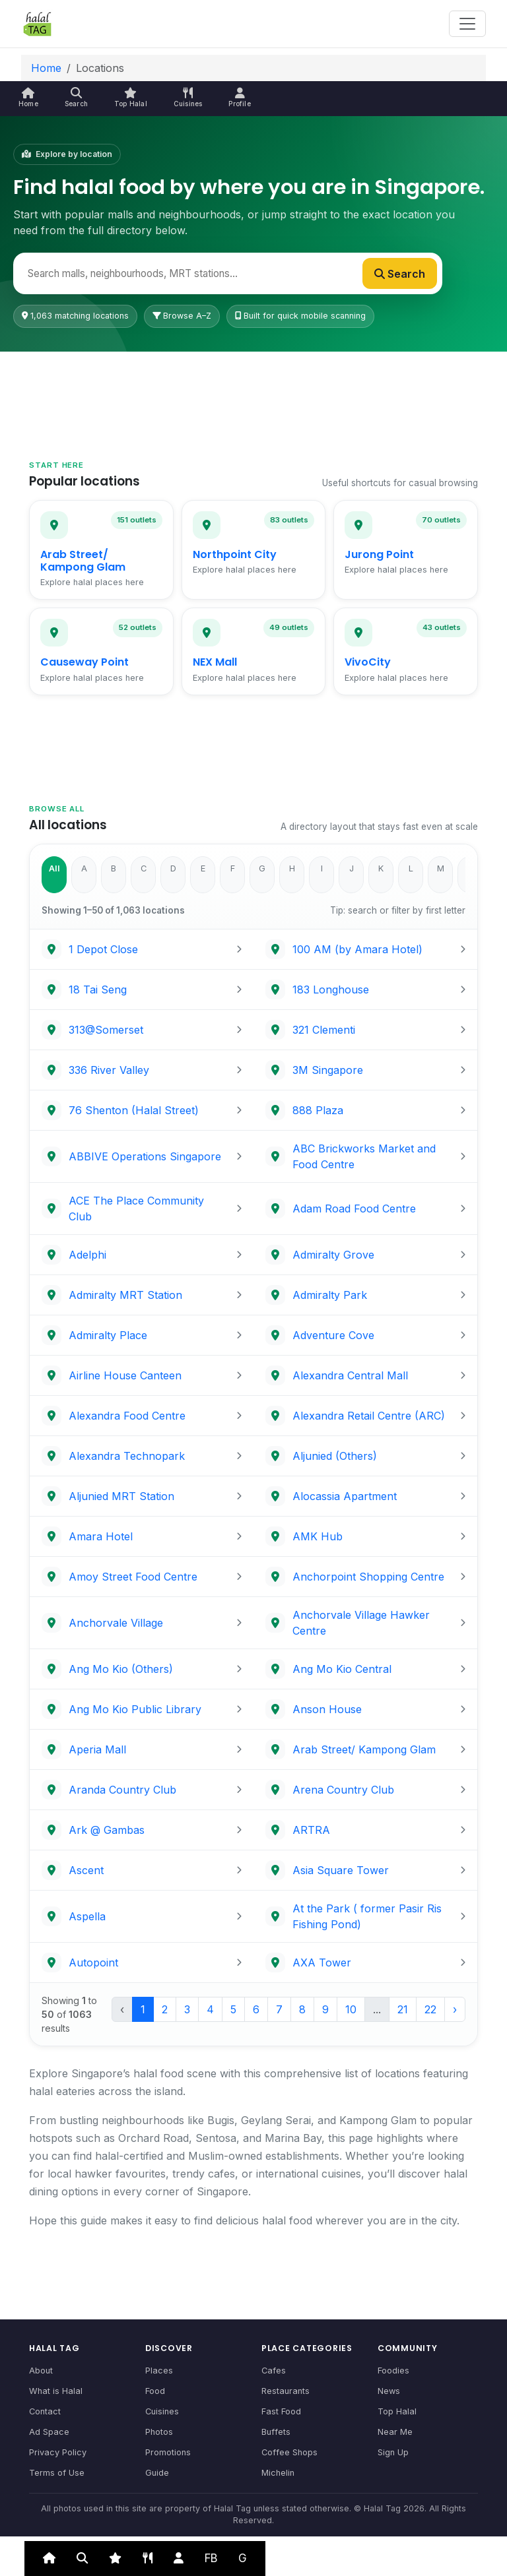  I want to click on Foodies, so click(393, 2370).